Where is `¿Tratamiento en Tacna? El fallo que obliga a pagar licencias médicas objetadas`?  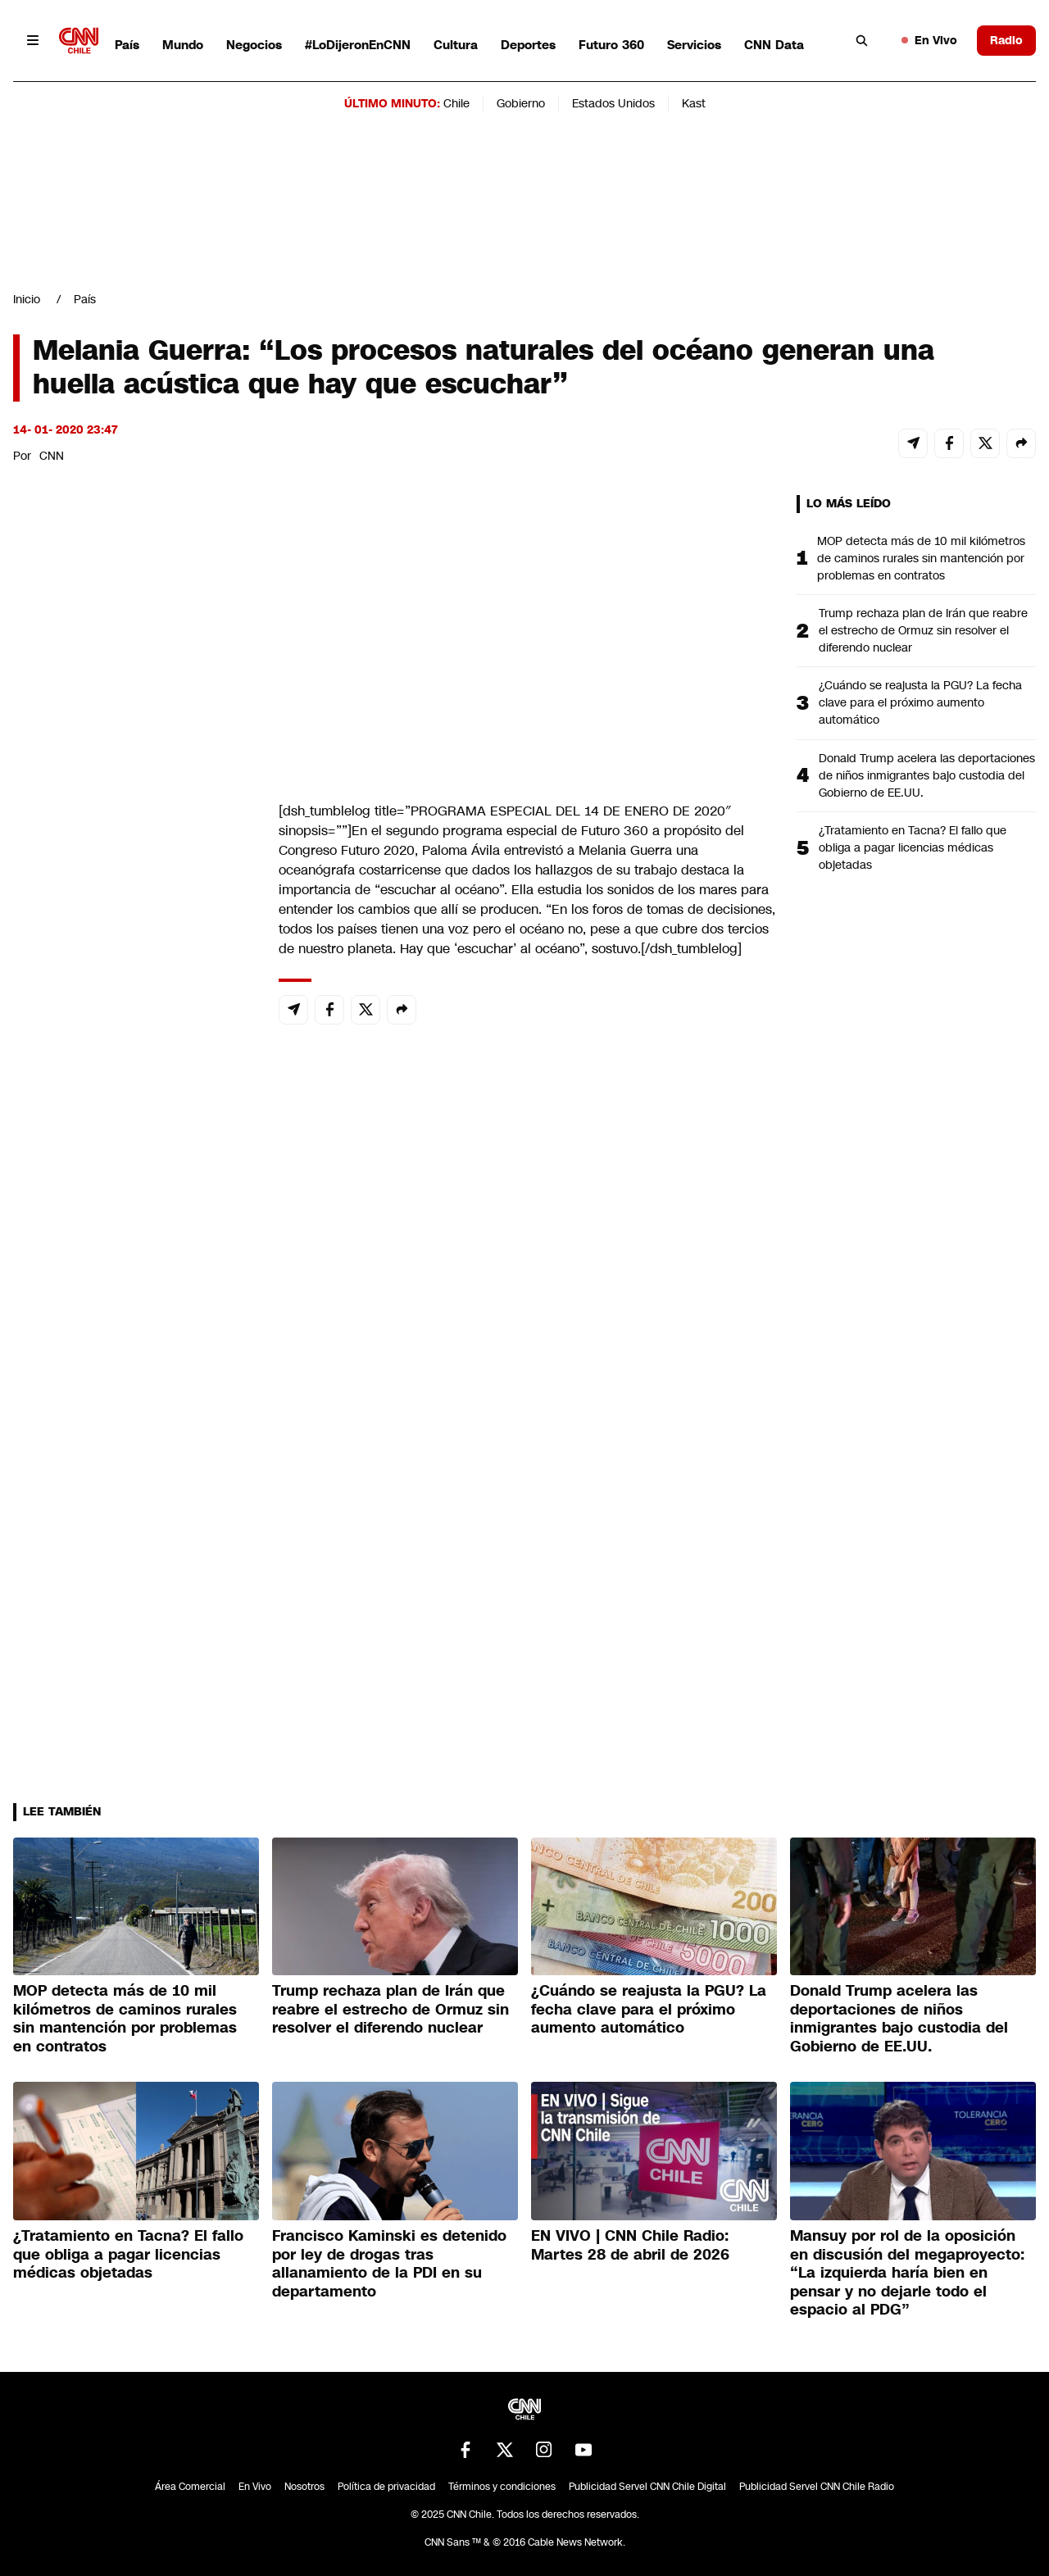 ¿Tratamiento en Tacna? El fallo que obliga a pagar licencias médicas objetadas is located at coordinates (912, 847).